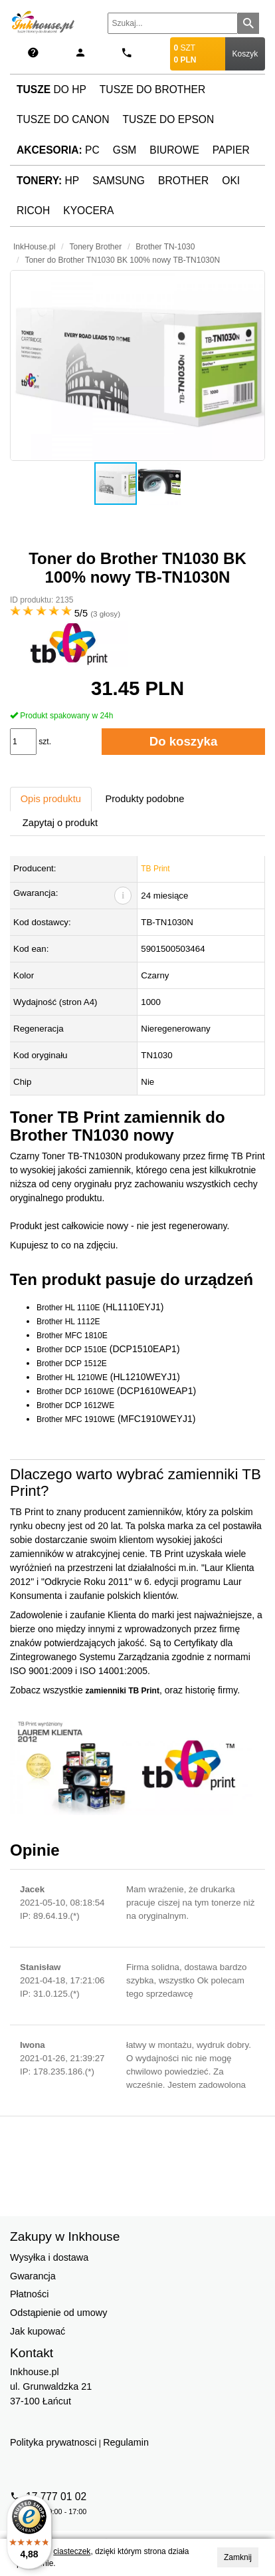  What do you see at coordinates (49, 2257) in the screenshot?
I see `Wysyłka i dostawa` at bounding box center [49, 2257].